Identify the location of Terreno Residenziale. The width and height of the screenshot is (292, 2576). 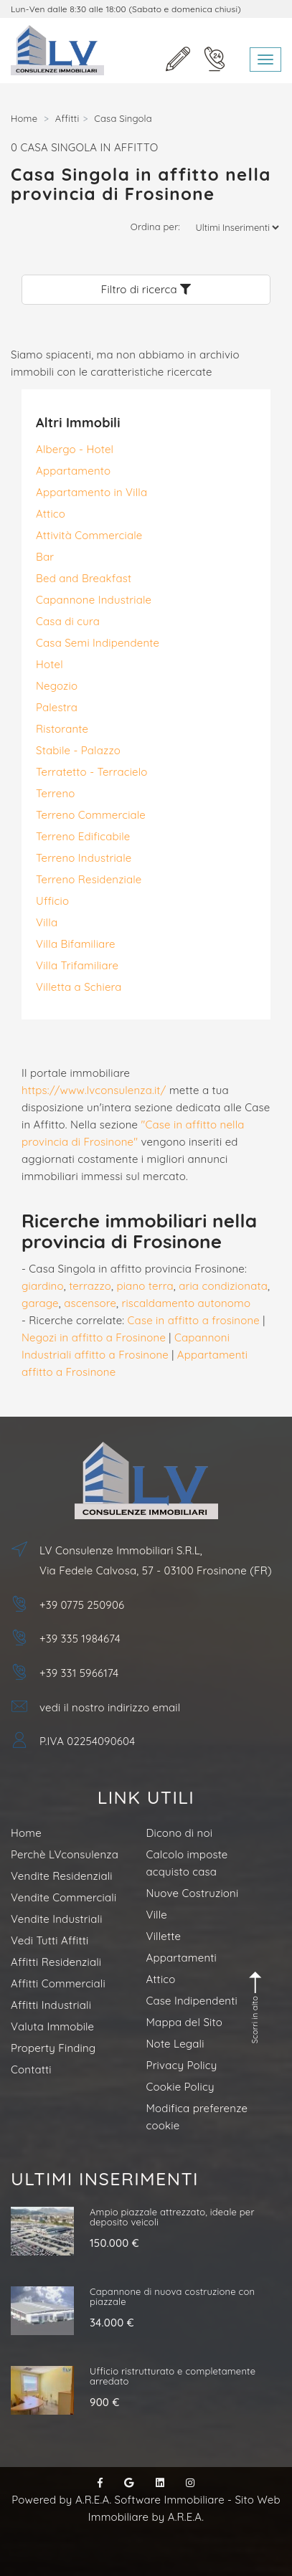
(88, 879).